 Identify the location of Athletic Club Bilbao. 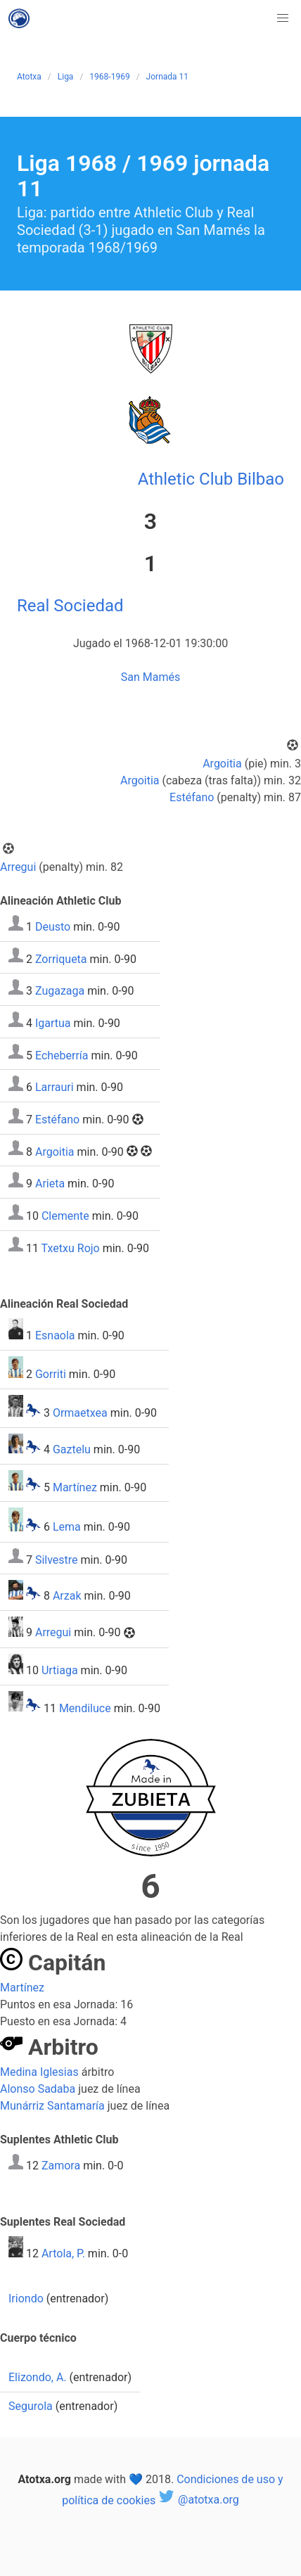
(211, 479).